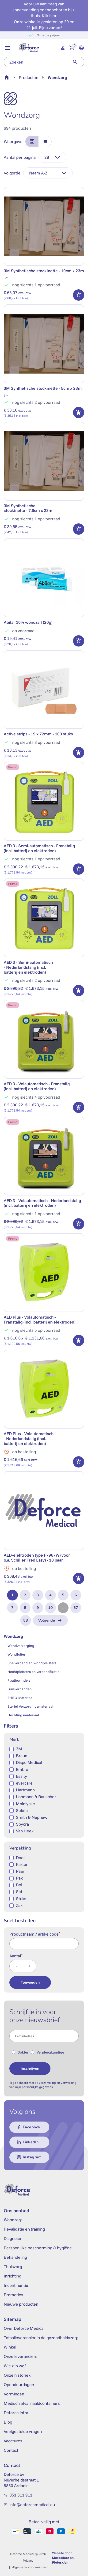 The height and width of the screenshot is (2576, 88). What do you see at coordinates (8, 2422) in the screenshot?
I see `Blog` at bounding box center [8, 2422].